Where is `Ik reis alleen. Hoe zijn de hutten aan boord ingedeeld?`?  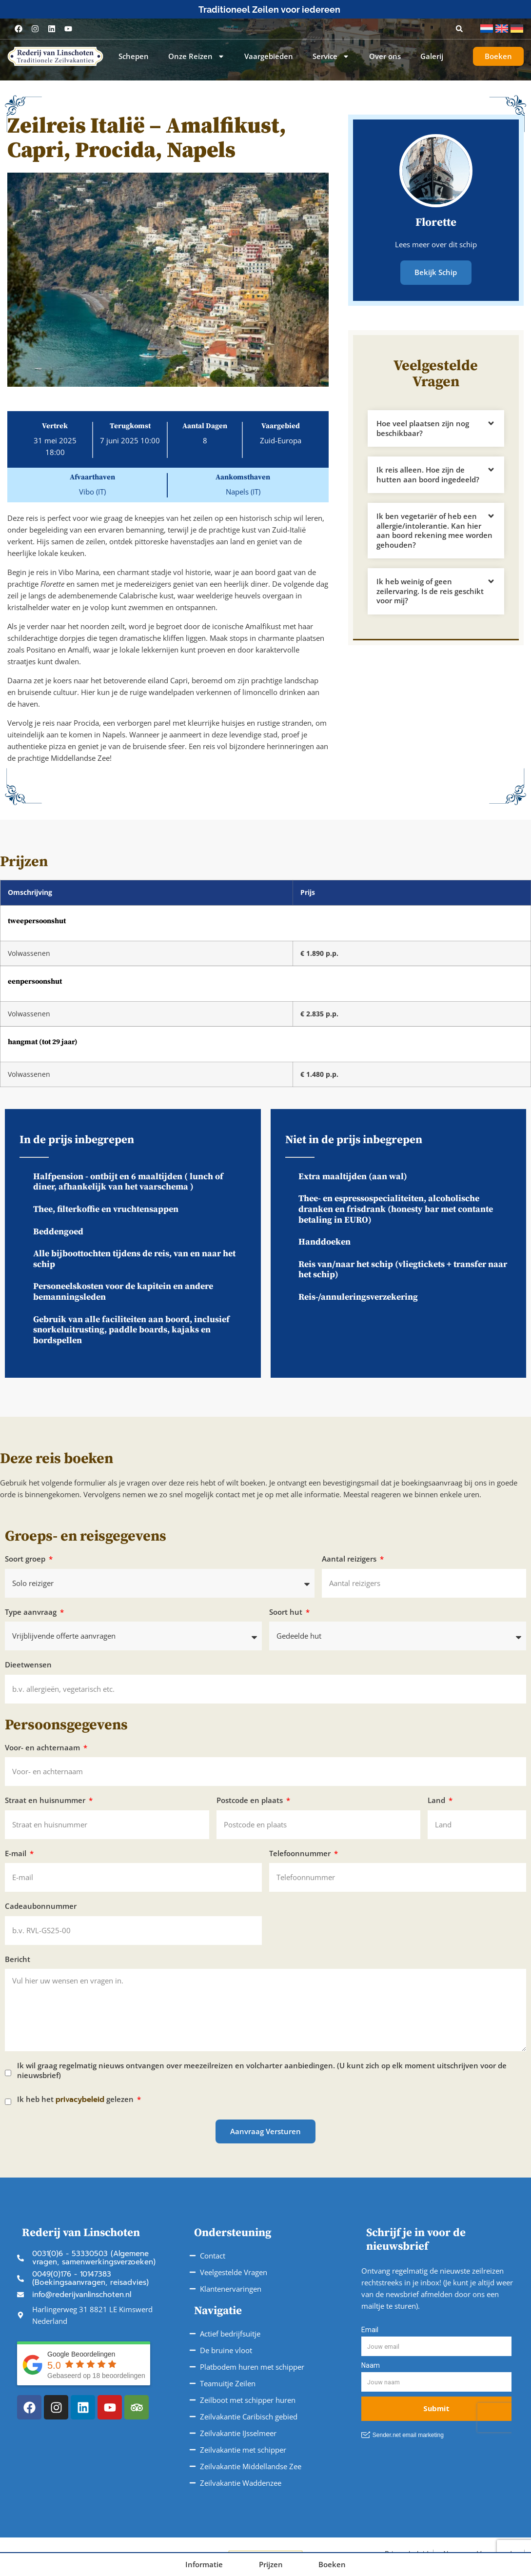 Ik reis alleen. Hoe zijn de hutten aan boord ingedeeld? is located at coordinates (427, 474).